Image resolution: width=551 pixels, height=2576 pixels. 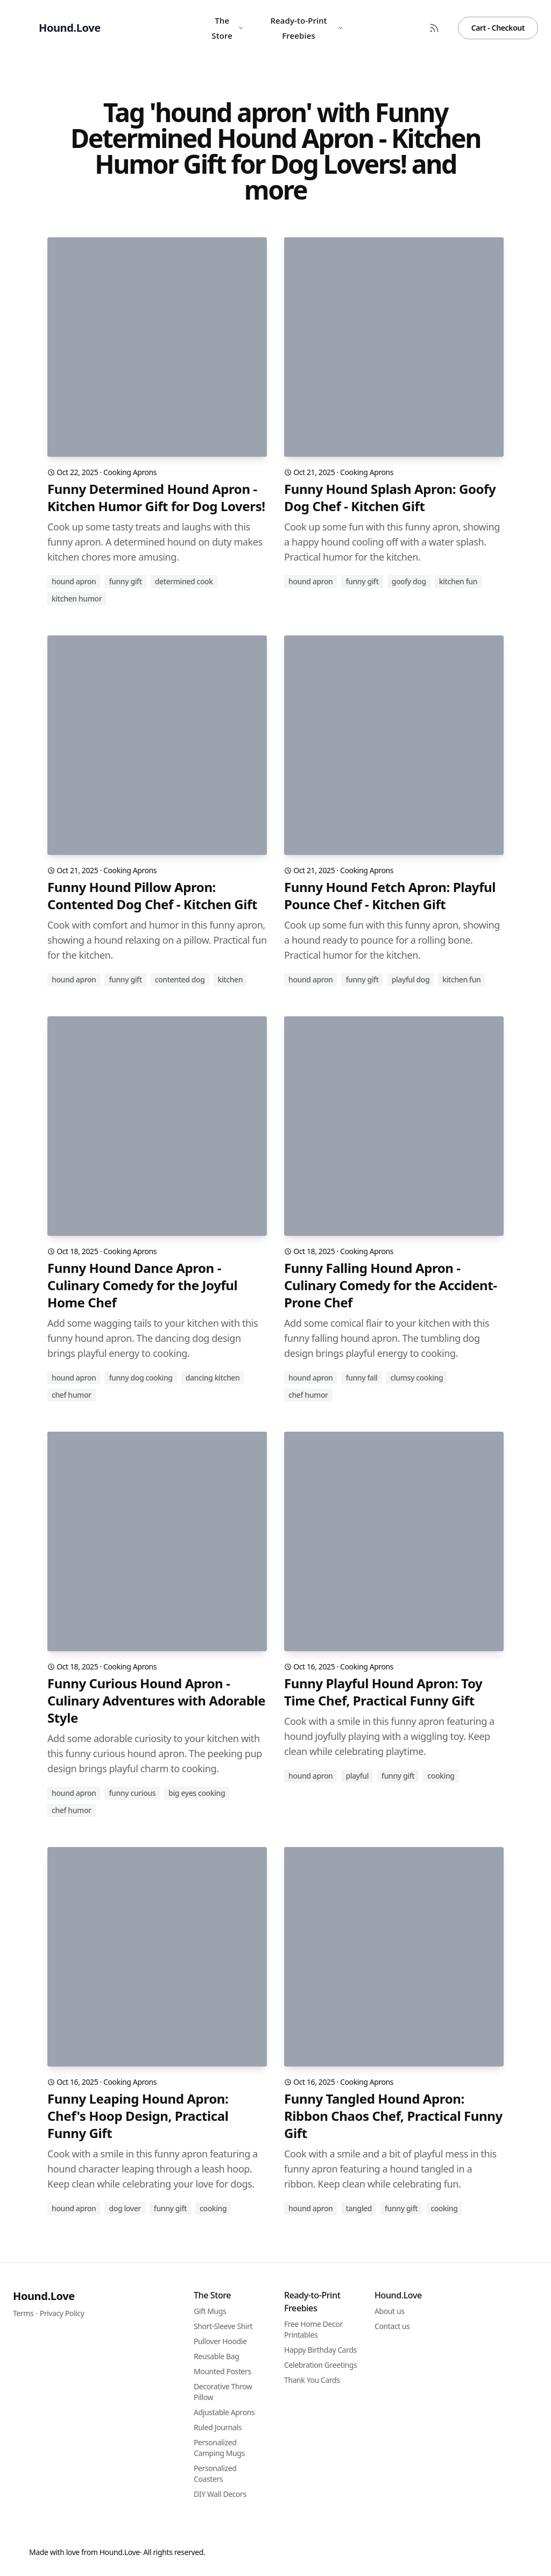 What do you see at coordinates (71, 1395) in the screenshot?
I see `chef humor` at bounding box center [71, 1395].